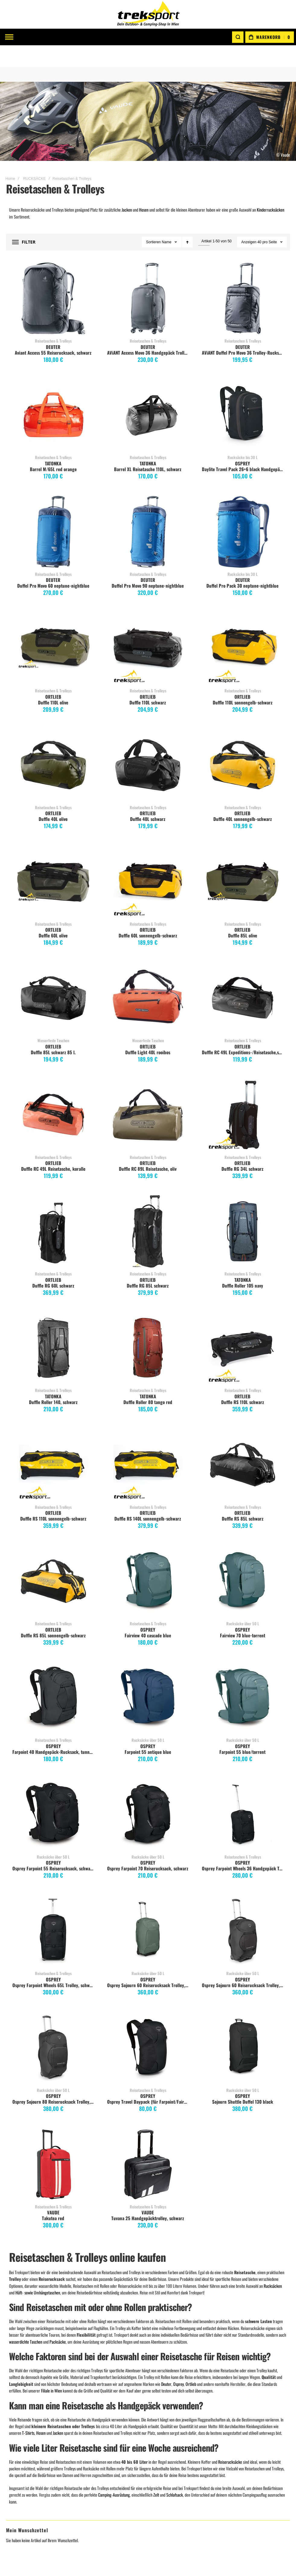 This screenshot has height=2576, width=296. Describe the element at coordinates (242, 743) in the screenshot. I see `Duffle 40L sonnengelb-schwarz [View Product]` at that location.